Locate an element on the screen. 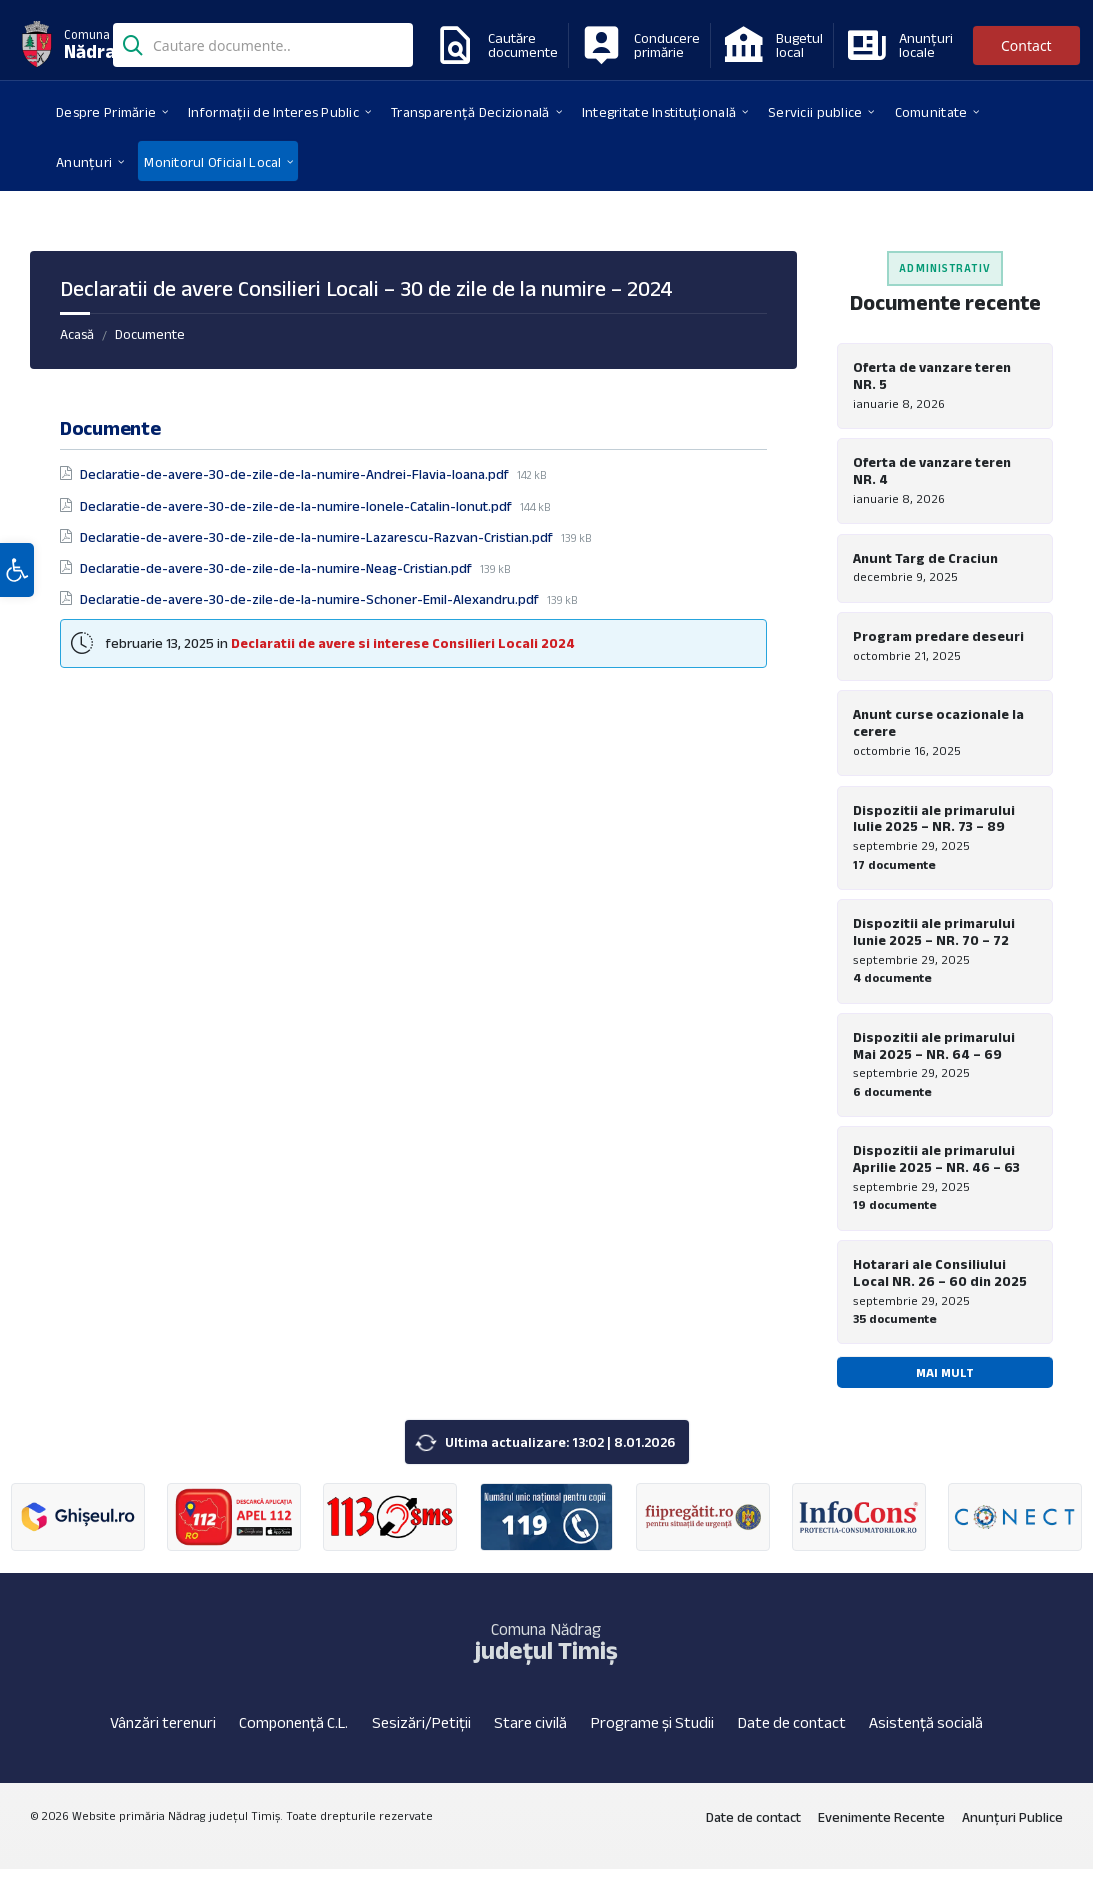 The image size is (1093, 1877). Vânzări terenuri is located at coordinates (163, 1730).